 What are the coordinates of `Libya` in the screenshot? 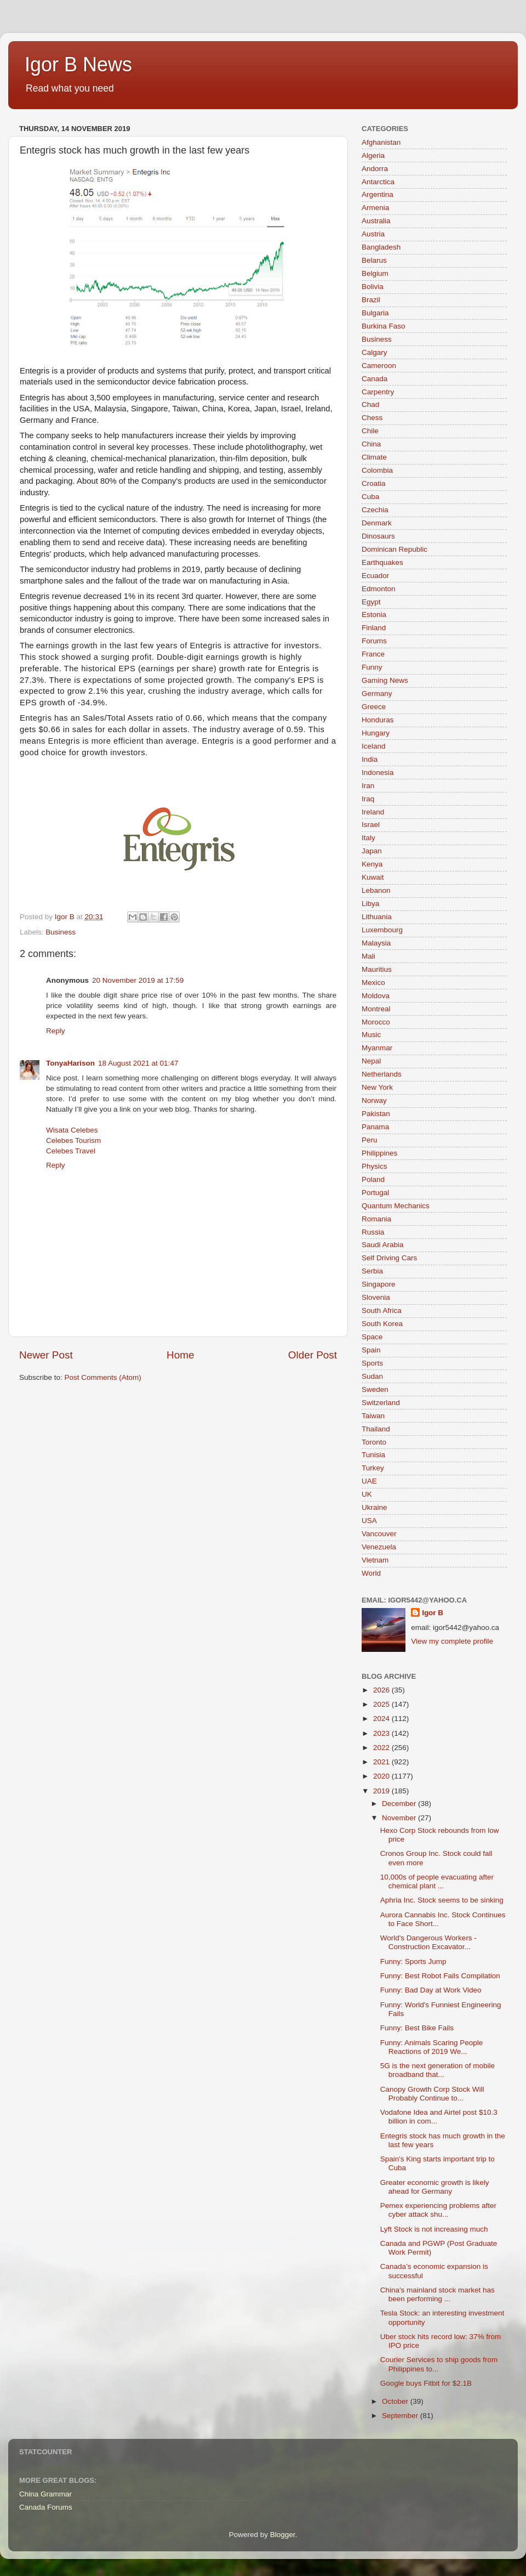 It's located at (370, 903).